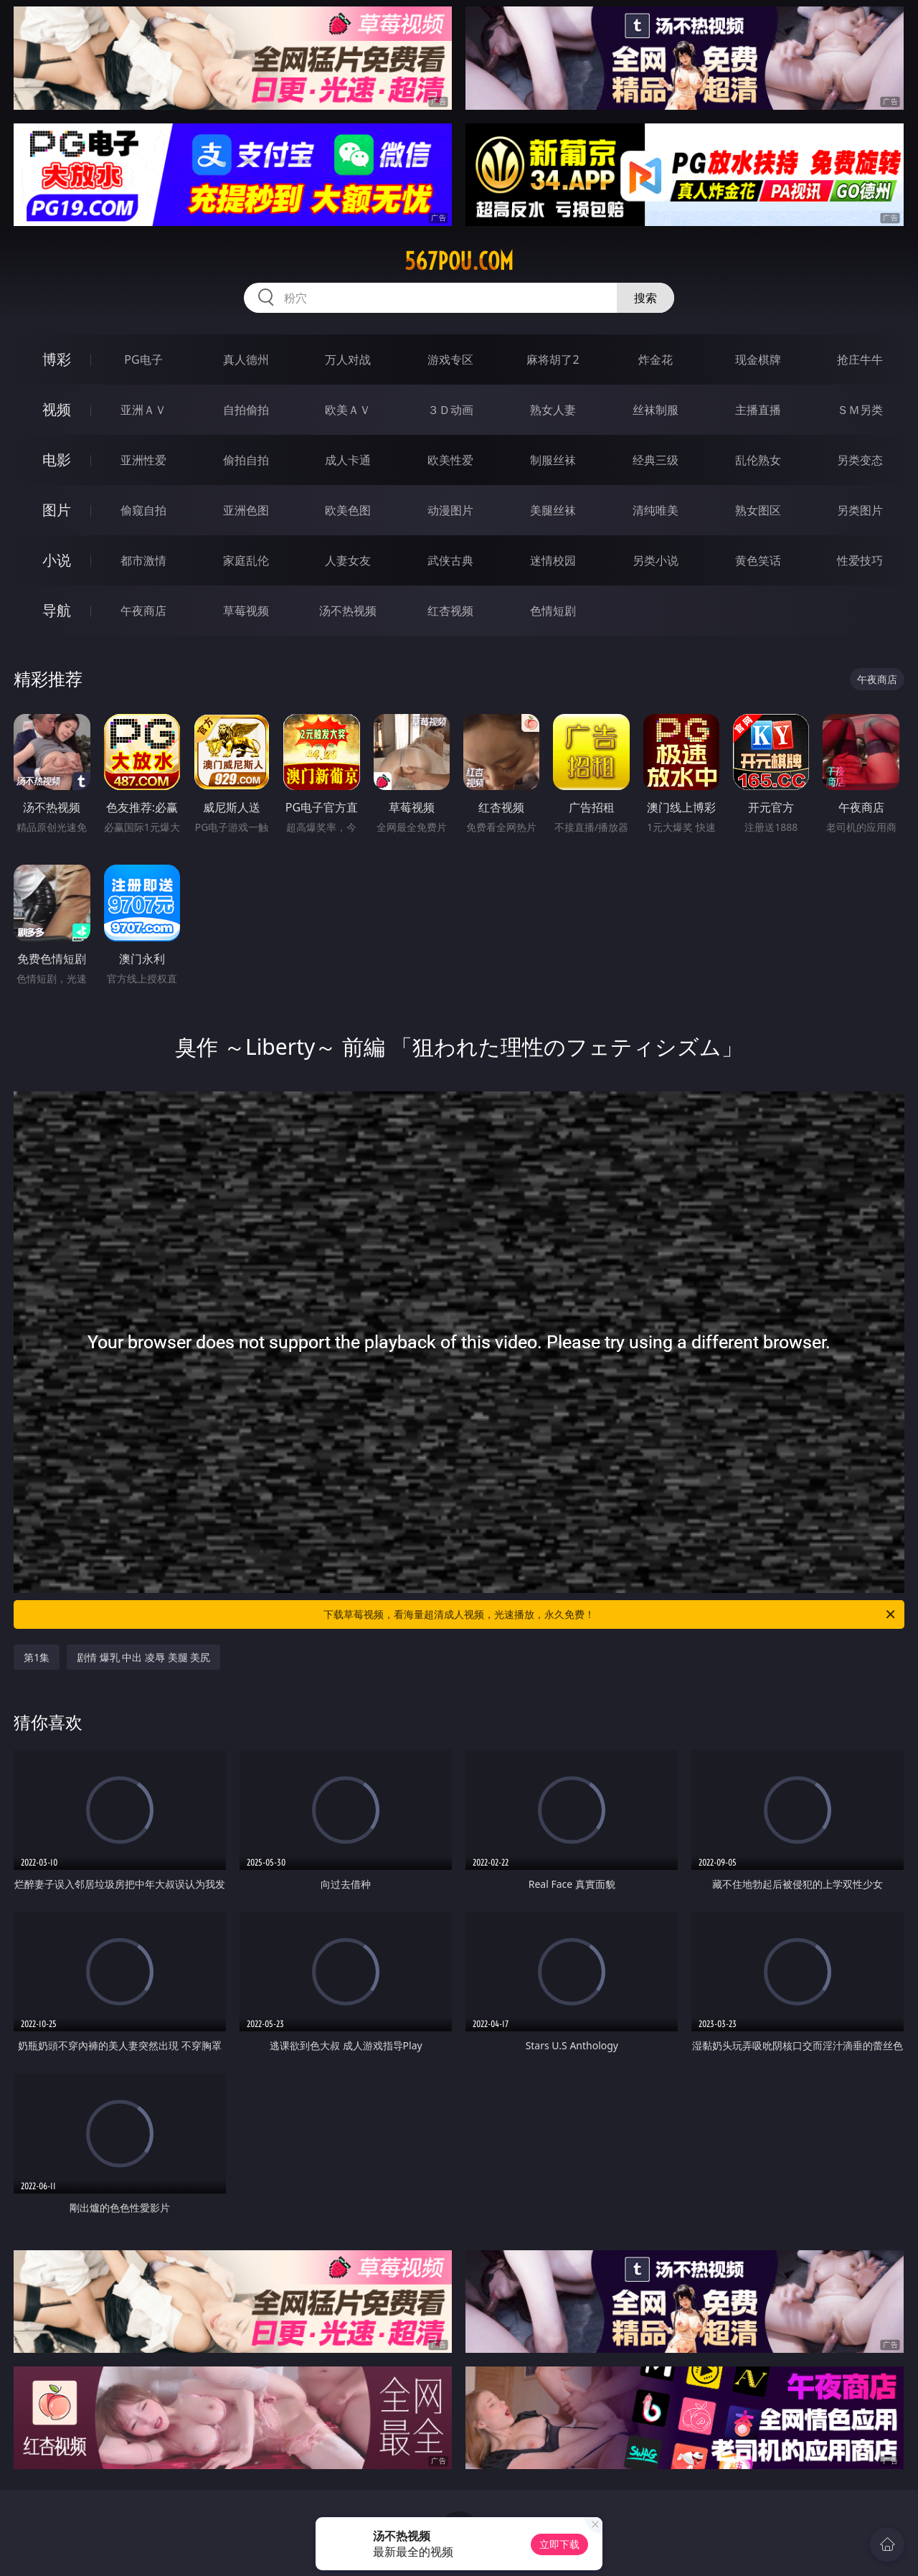 This screenshot has width=918, height=2576. Describe the element at coordinates (758, 460) in the screenshot. I see `乱伦熟女` at that location.